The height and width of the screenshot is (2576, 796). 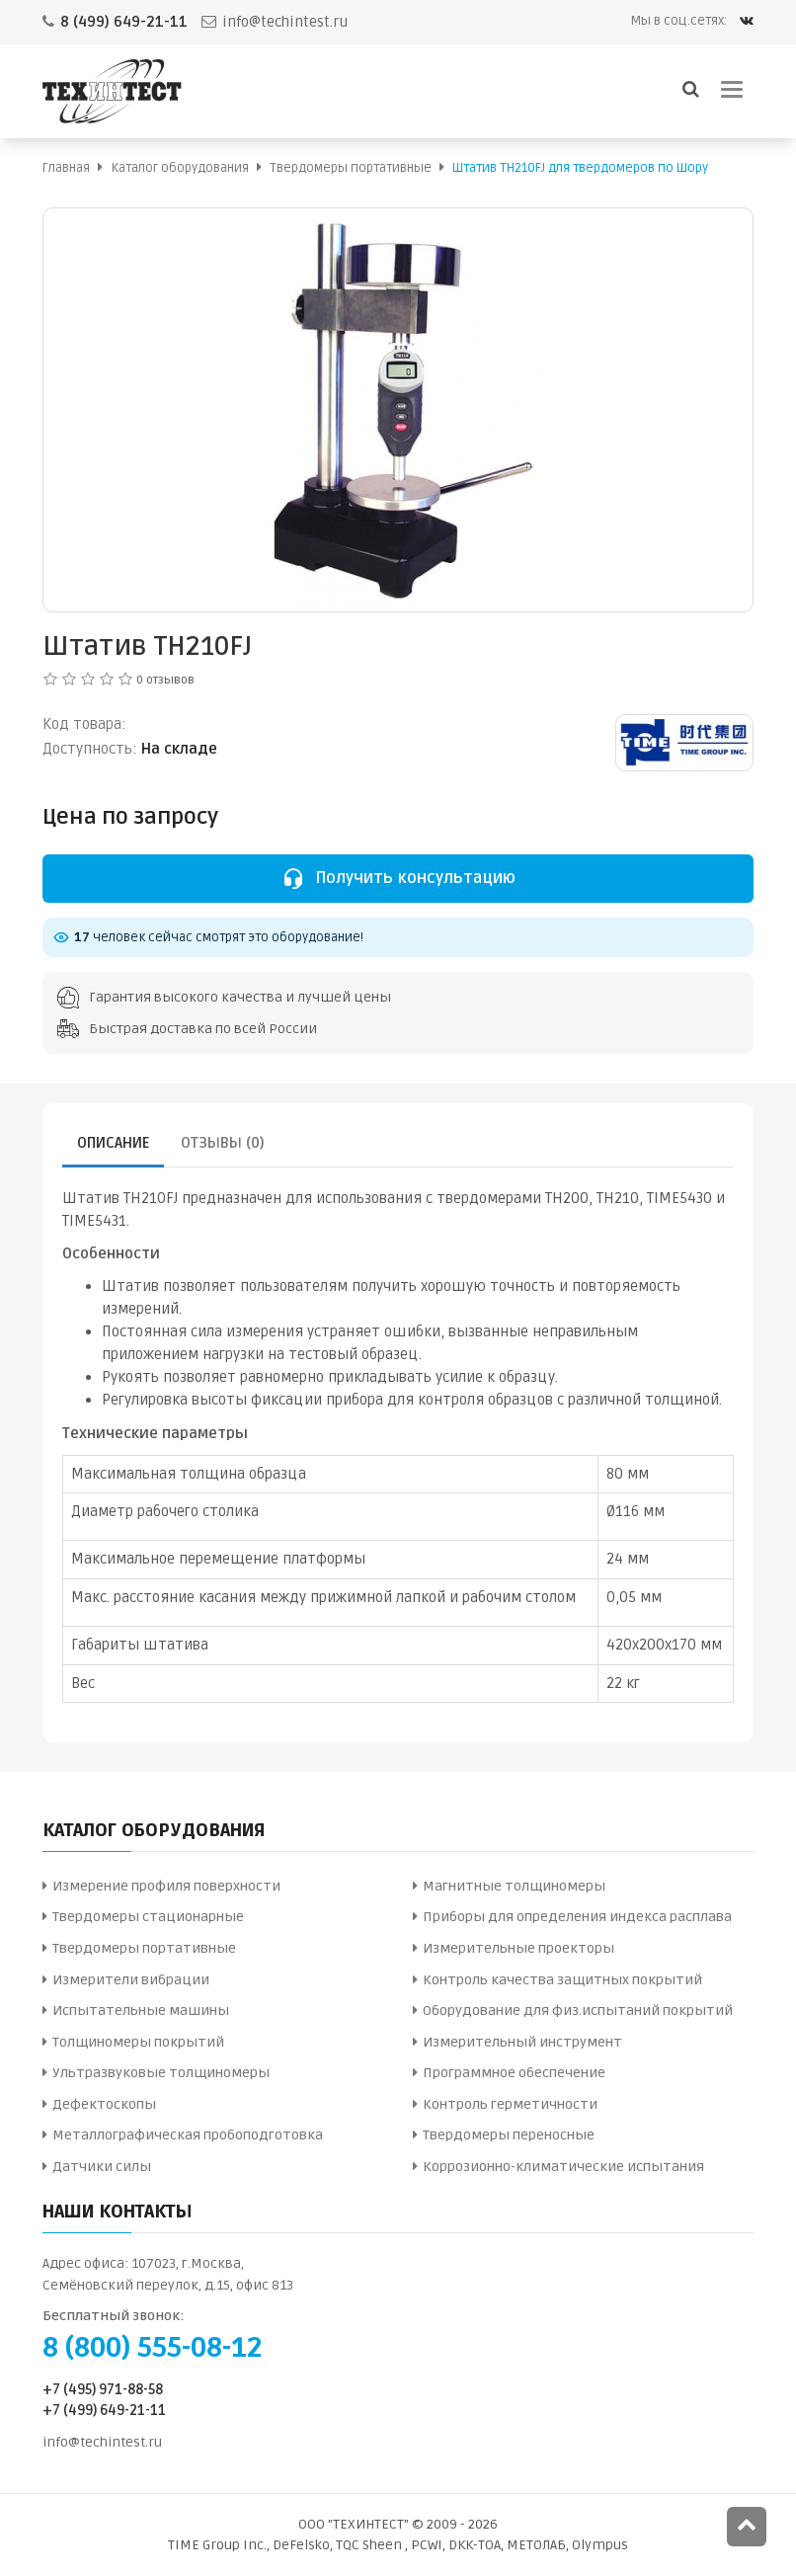 I want to click on Датчики силы, so click(x=101, y=2166).